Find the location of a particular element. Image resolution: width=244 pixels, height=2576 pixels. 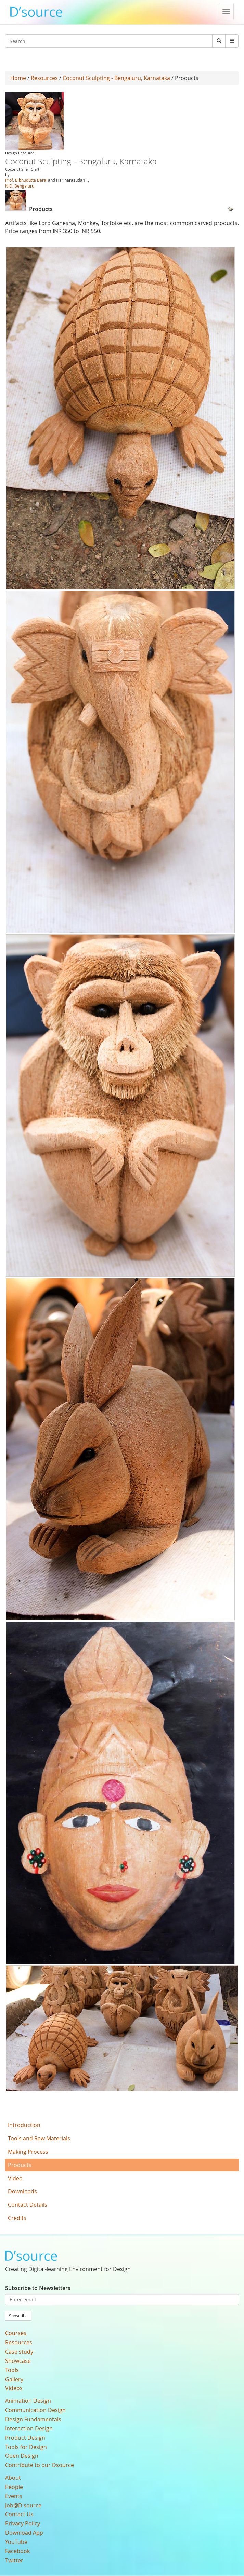

Animation Design is located at coordinates (28, 2401).